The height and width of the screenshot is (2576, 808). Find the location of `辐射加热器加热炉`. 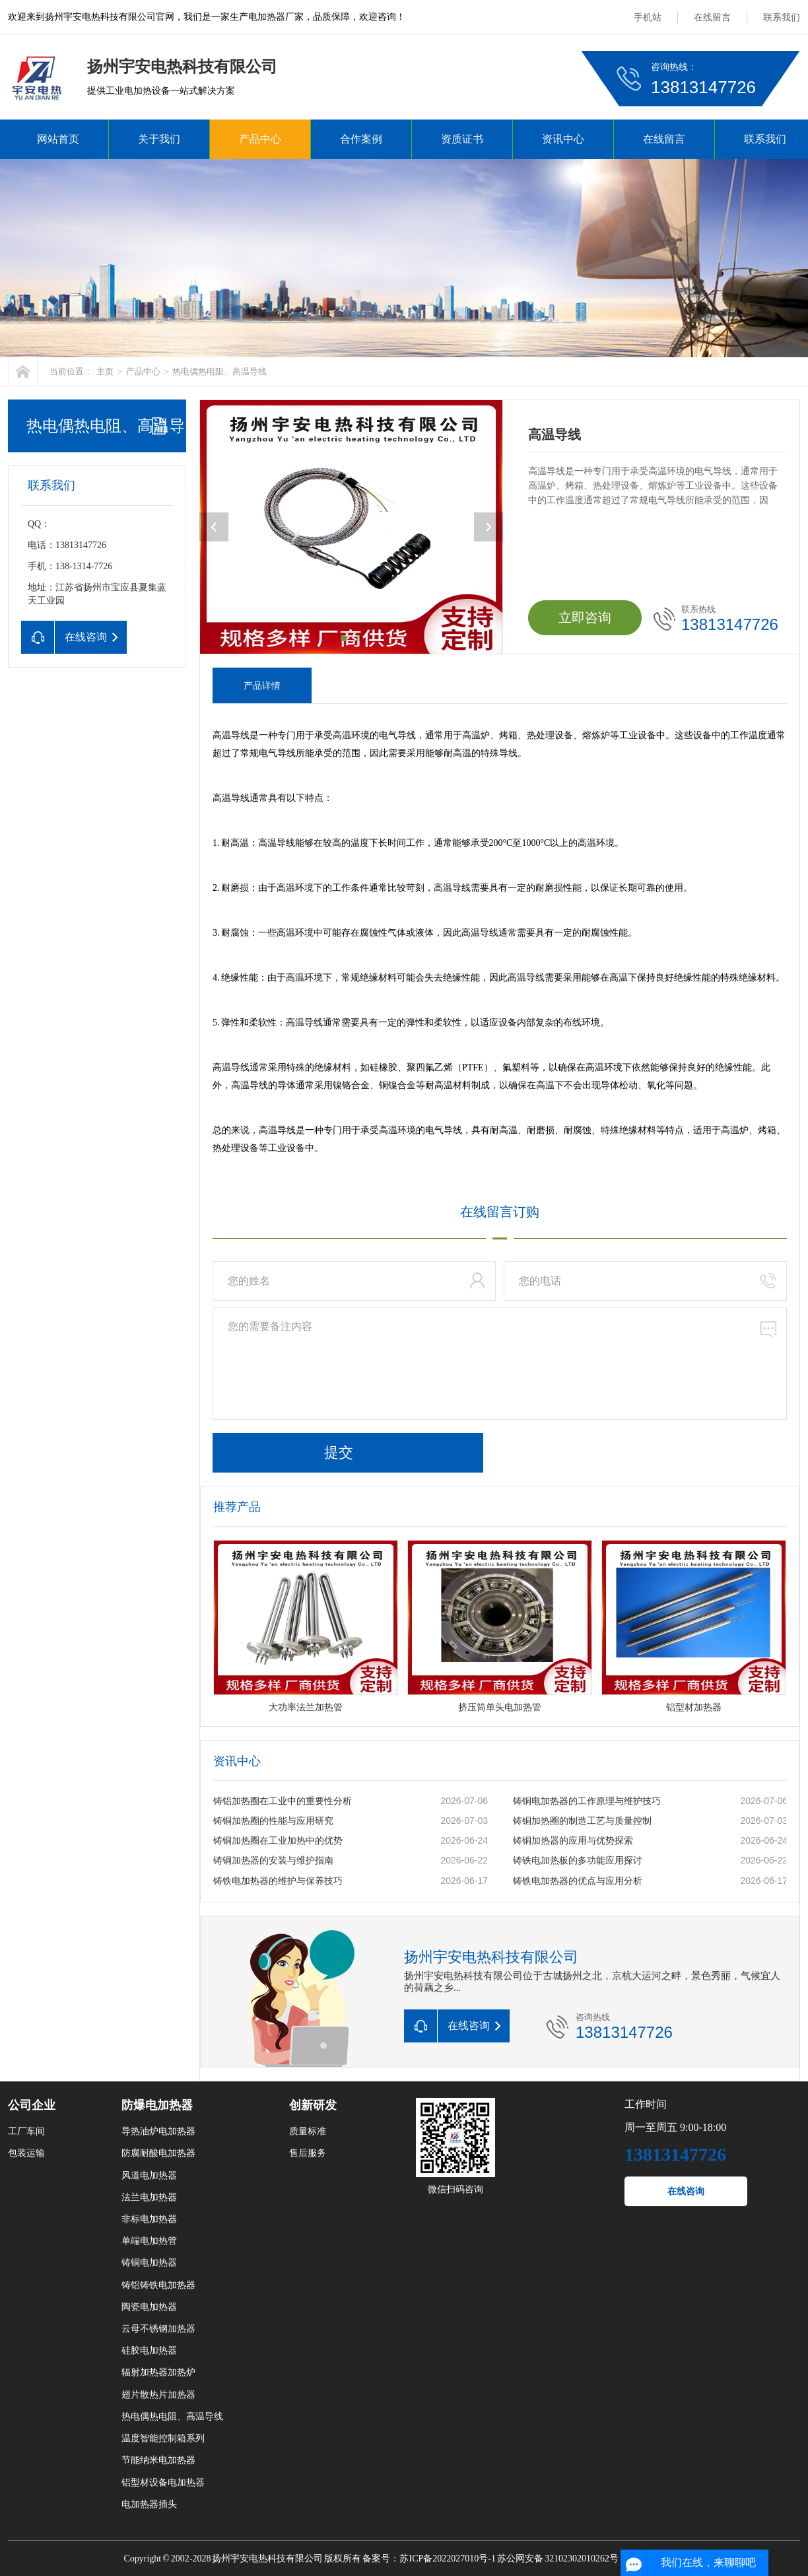

辐射加热器加热炉 is located at coordinates (158, 2372).